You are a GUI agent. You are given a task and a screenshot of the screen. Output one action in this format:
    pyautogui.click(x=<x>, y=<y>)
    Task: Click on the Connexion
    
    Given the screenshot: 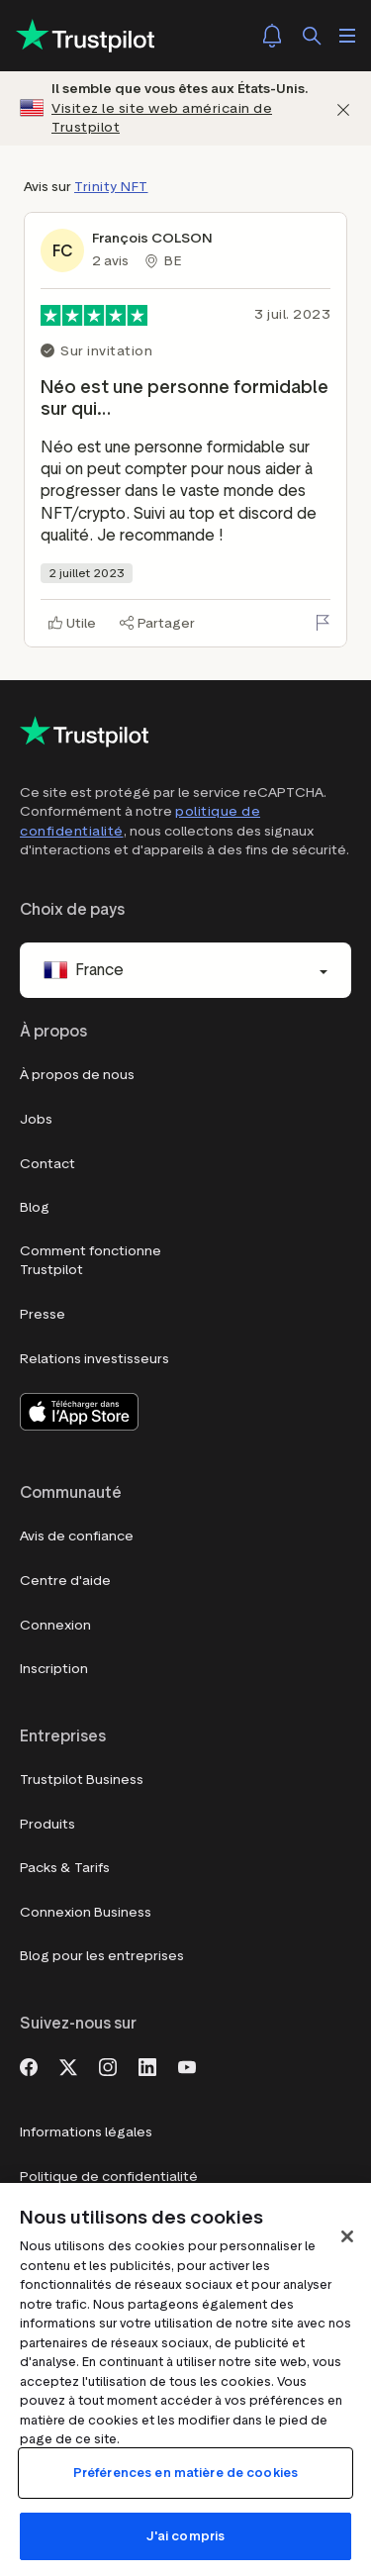 What is the action you would take?
    pyautogui.click(x=55, y=1625)
    